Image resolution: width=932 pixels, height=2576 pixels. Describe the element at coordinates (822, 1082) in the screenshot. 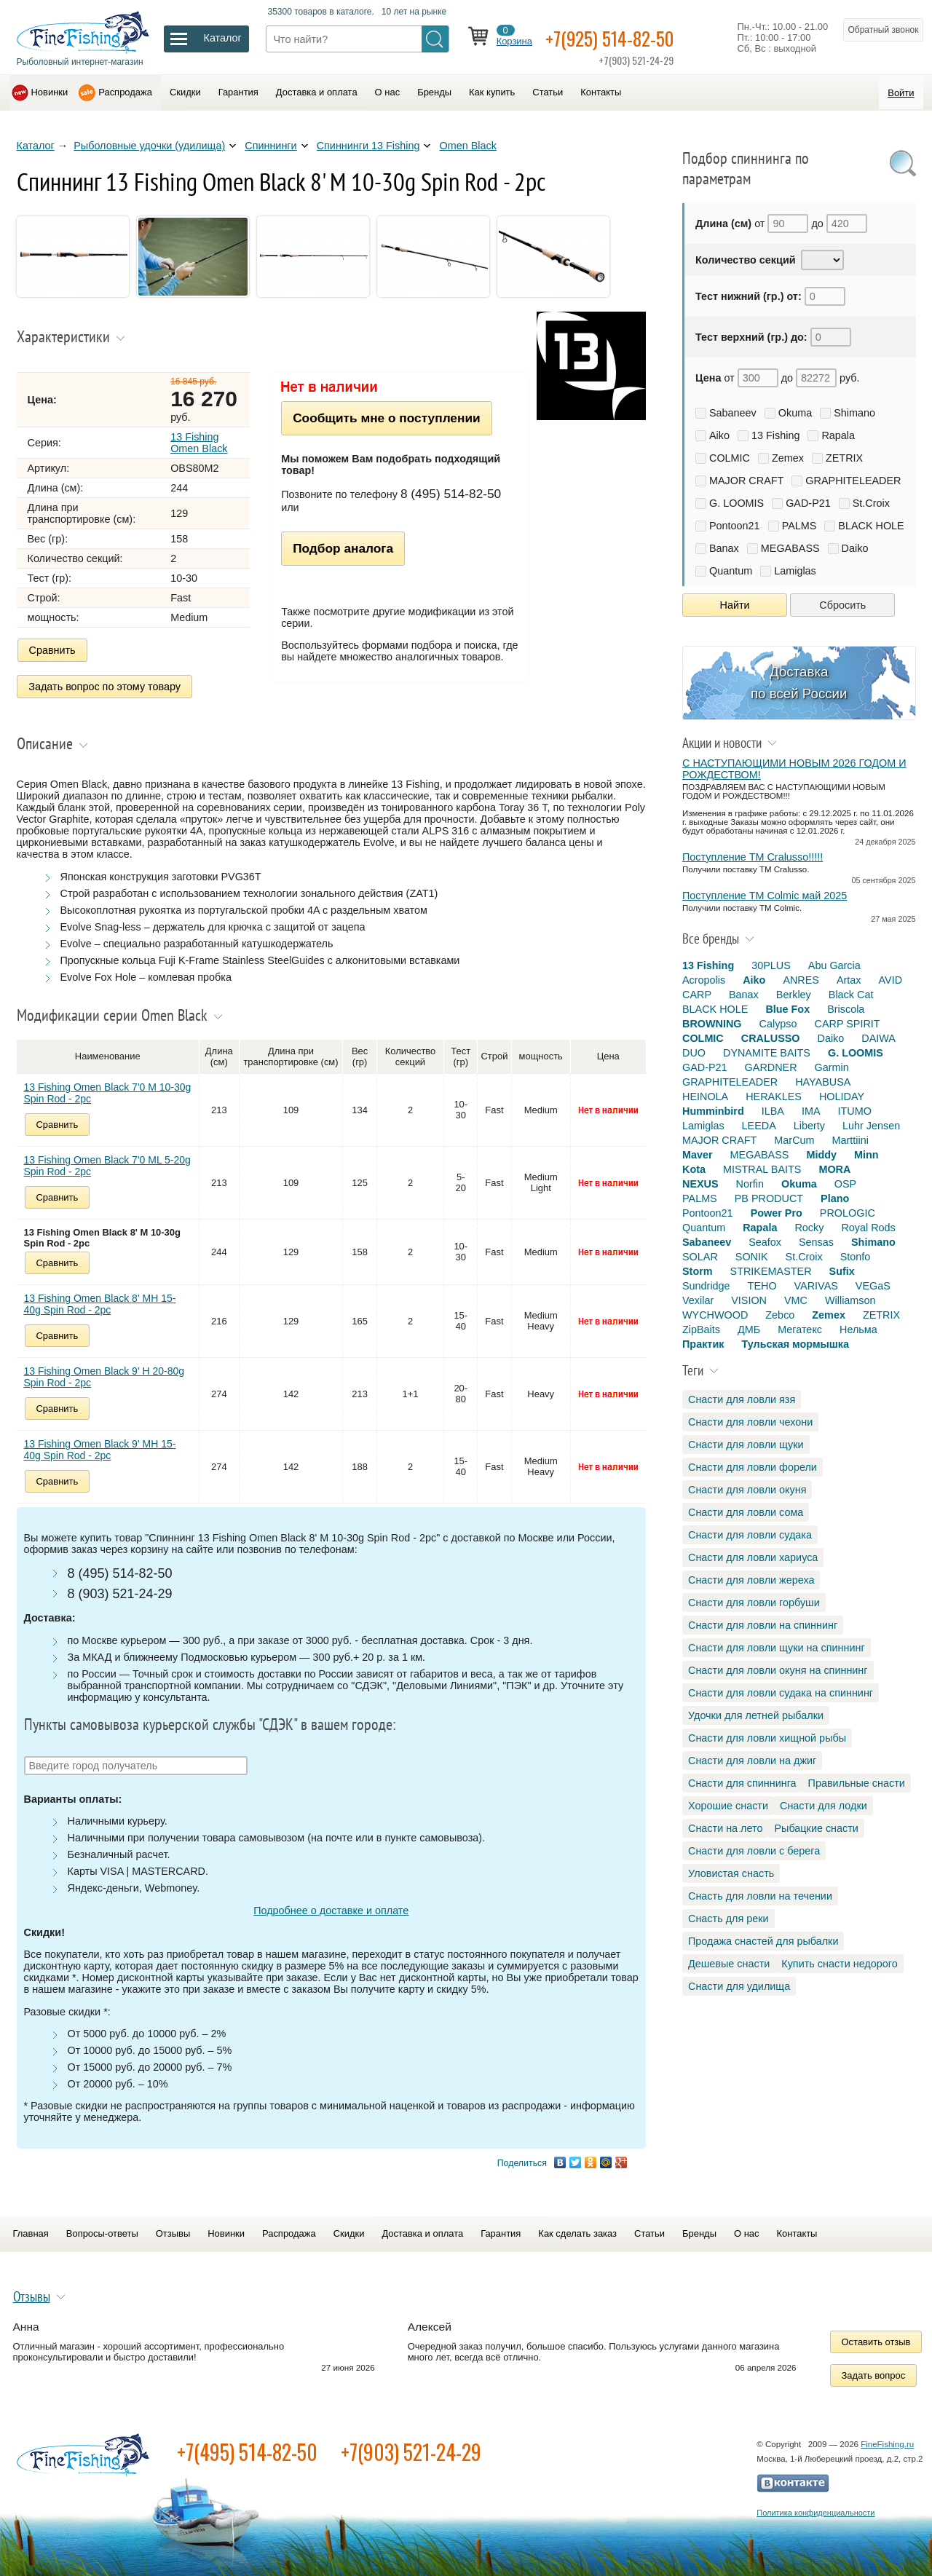

I see `HAYABUSA` at that location.